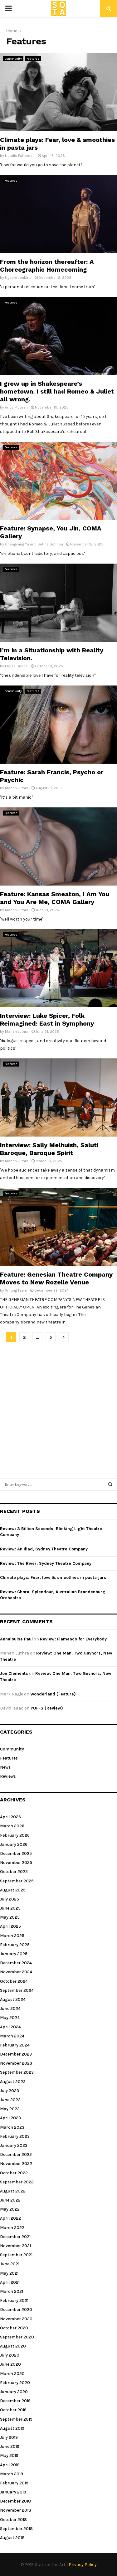 This screenshot has height=2576, width=117. Describe the element at coordinates (10, 1926) in the screenshot. I see `April 2025` at that location.